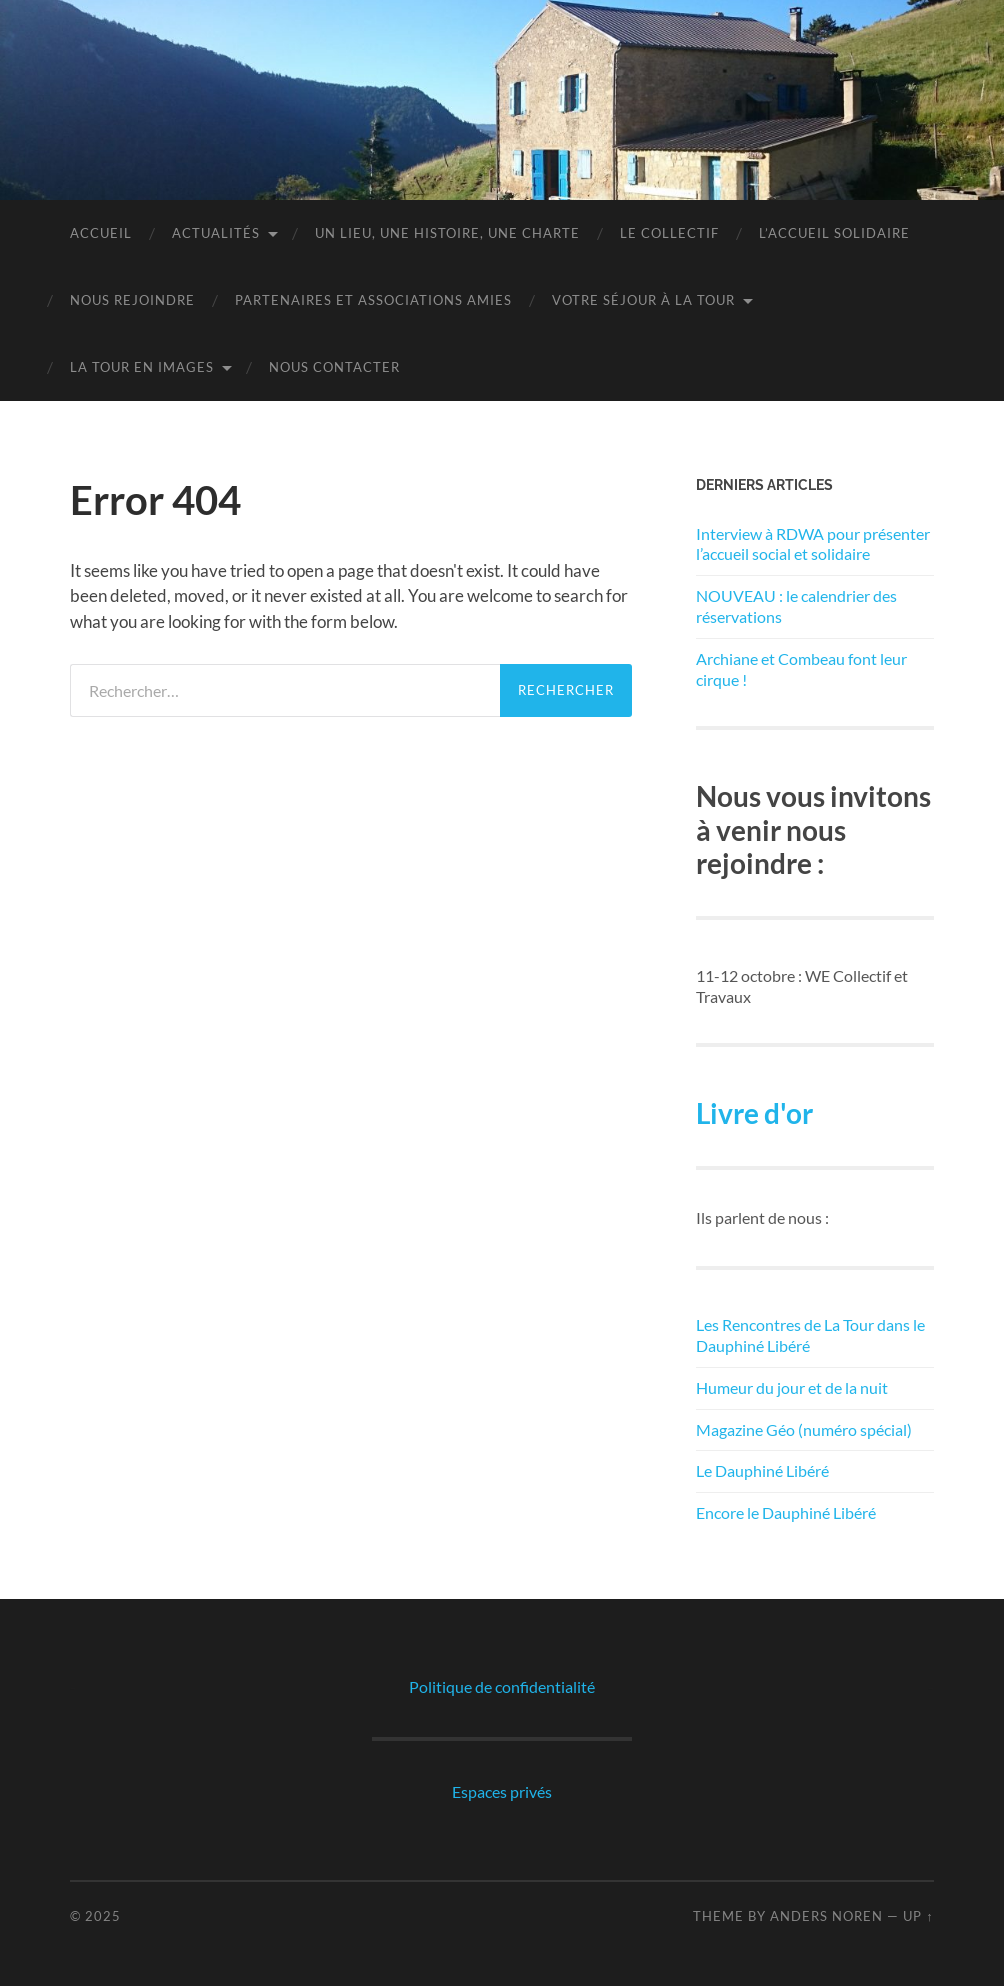 Image resolution: width=1004 pixels, height=1986 pixels. What do you see at coordinates (918, 1916) in the screenshot?
I see `Up ↑` at bounding box center [918, 1916].